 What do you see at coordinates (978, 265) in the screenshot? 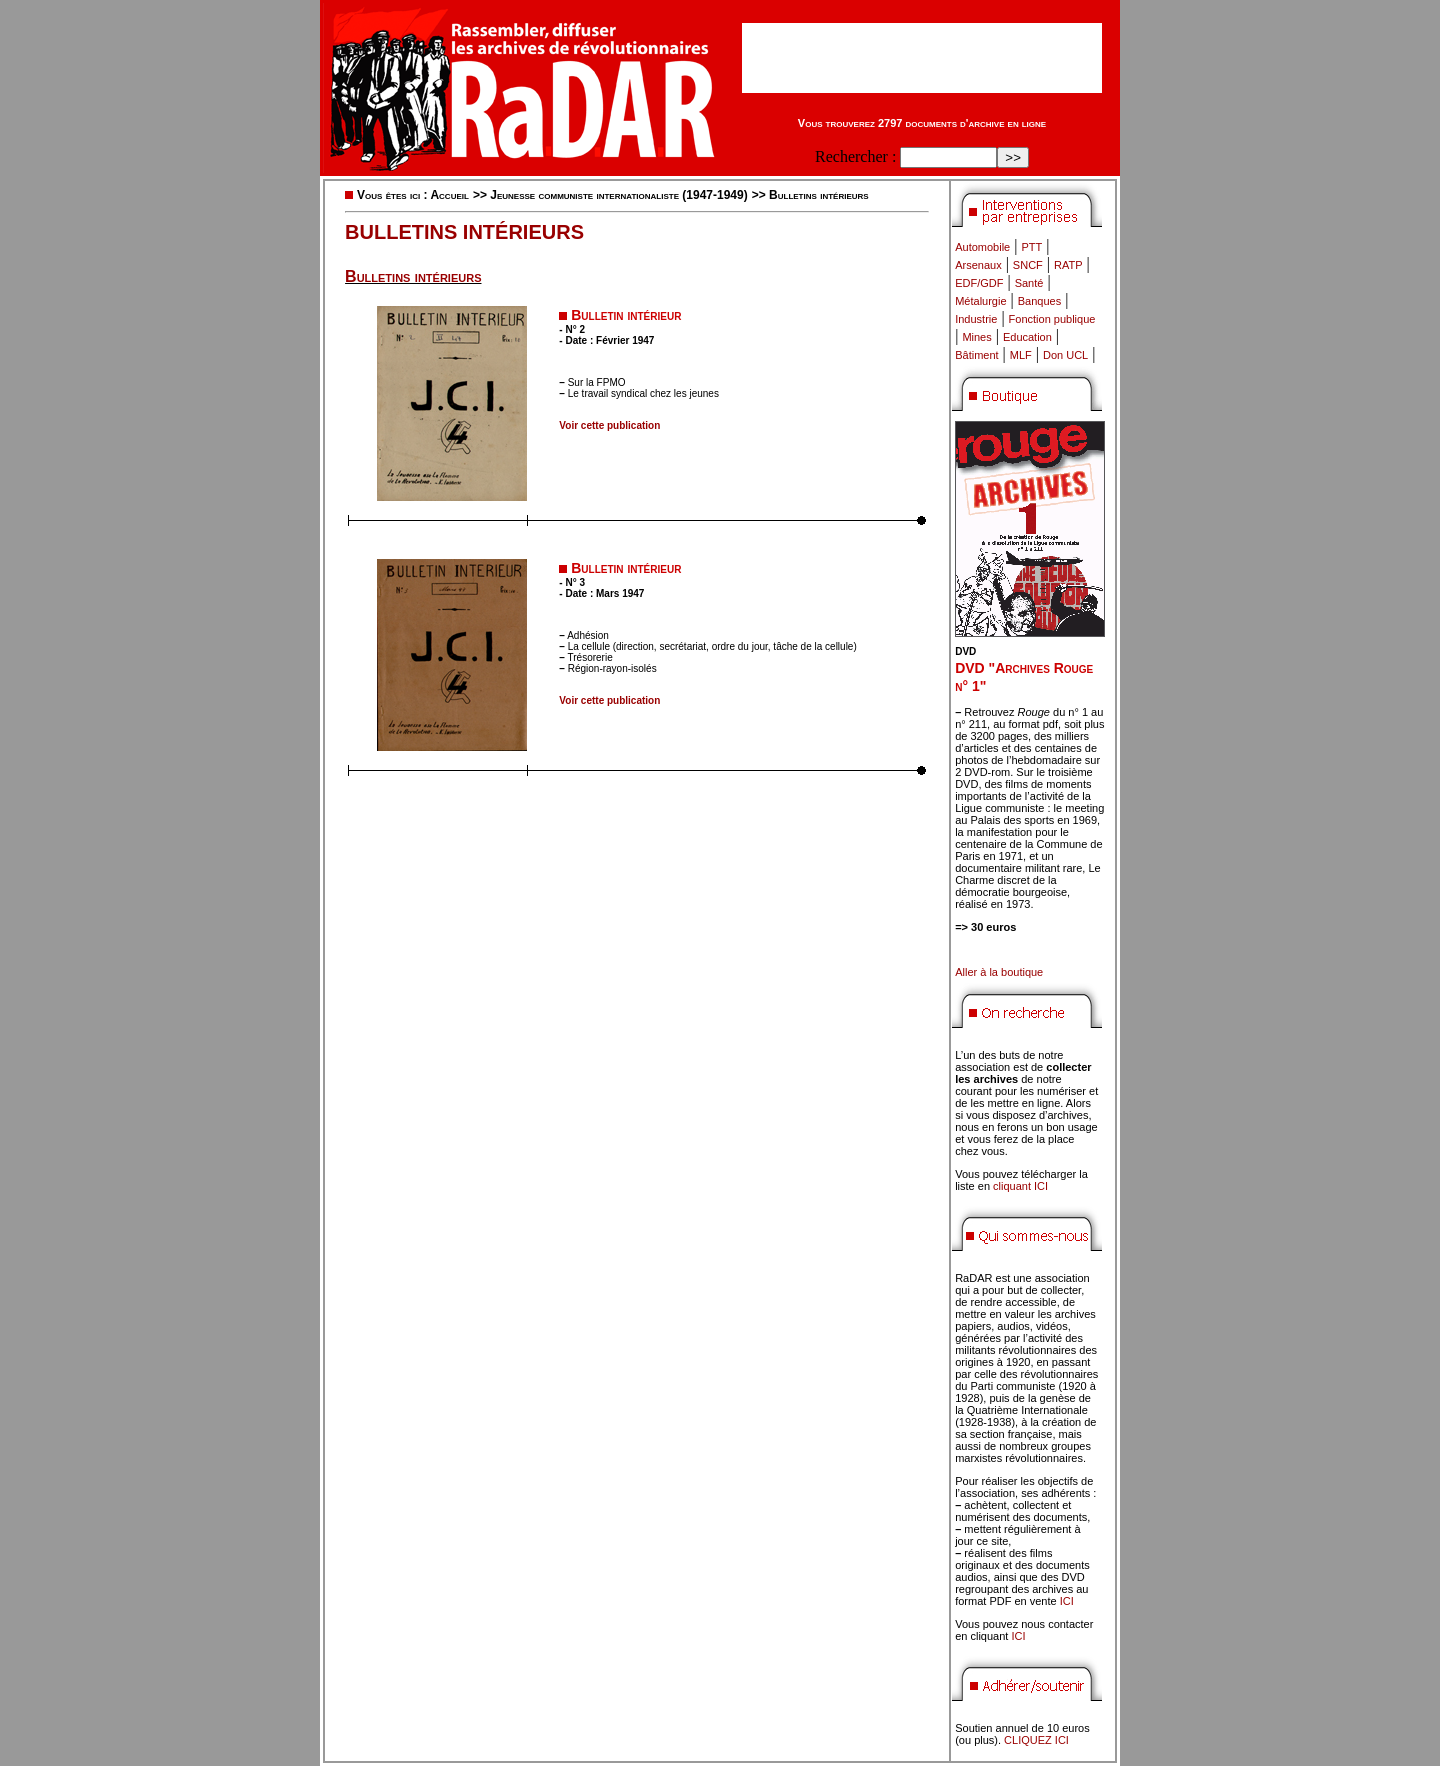
I see `Arsenaux` at bounding box center [978, 265].